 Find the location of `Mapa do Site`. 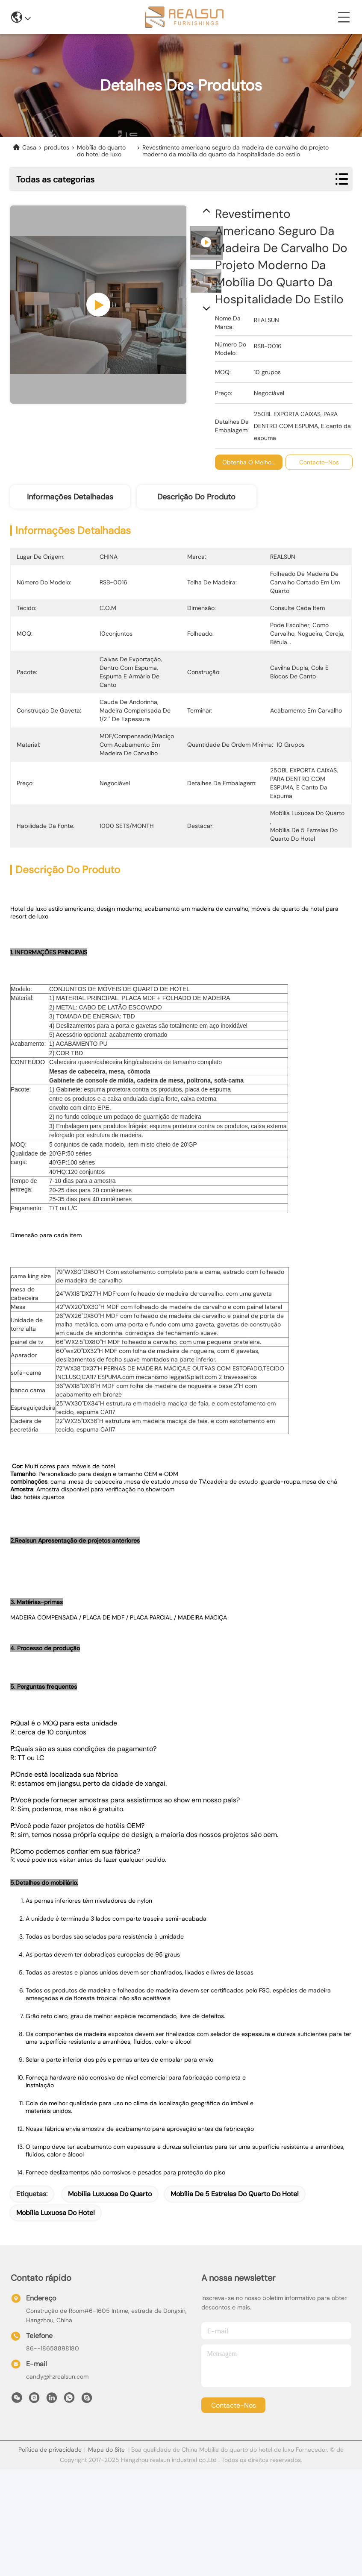

Mapa do Site is located at coordinates (106, 2489).